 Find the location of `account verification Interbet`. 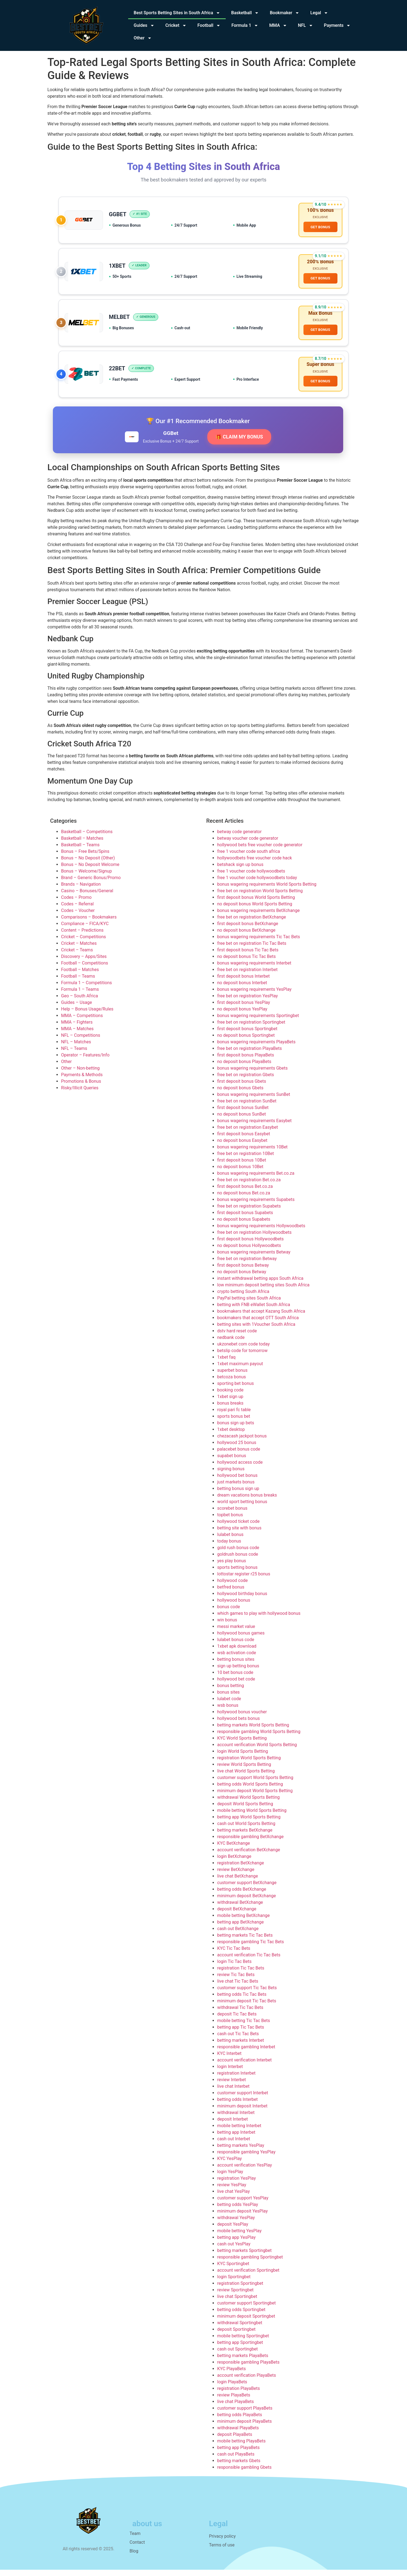

account verification Interbet is located at coordinates (244, 2066).